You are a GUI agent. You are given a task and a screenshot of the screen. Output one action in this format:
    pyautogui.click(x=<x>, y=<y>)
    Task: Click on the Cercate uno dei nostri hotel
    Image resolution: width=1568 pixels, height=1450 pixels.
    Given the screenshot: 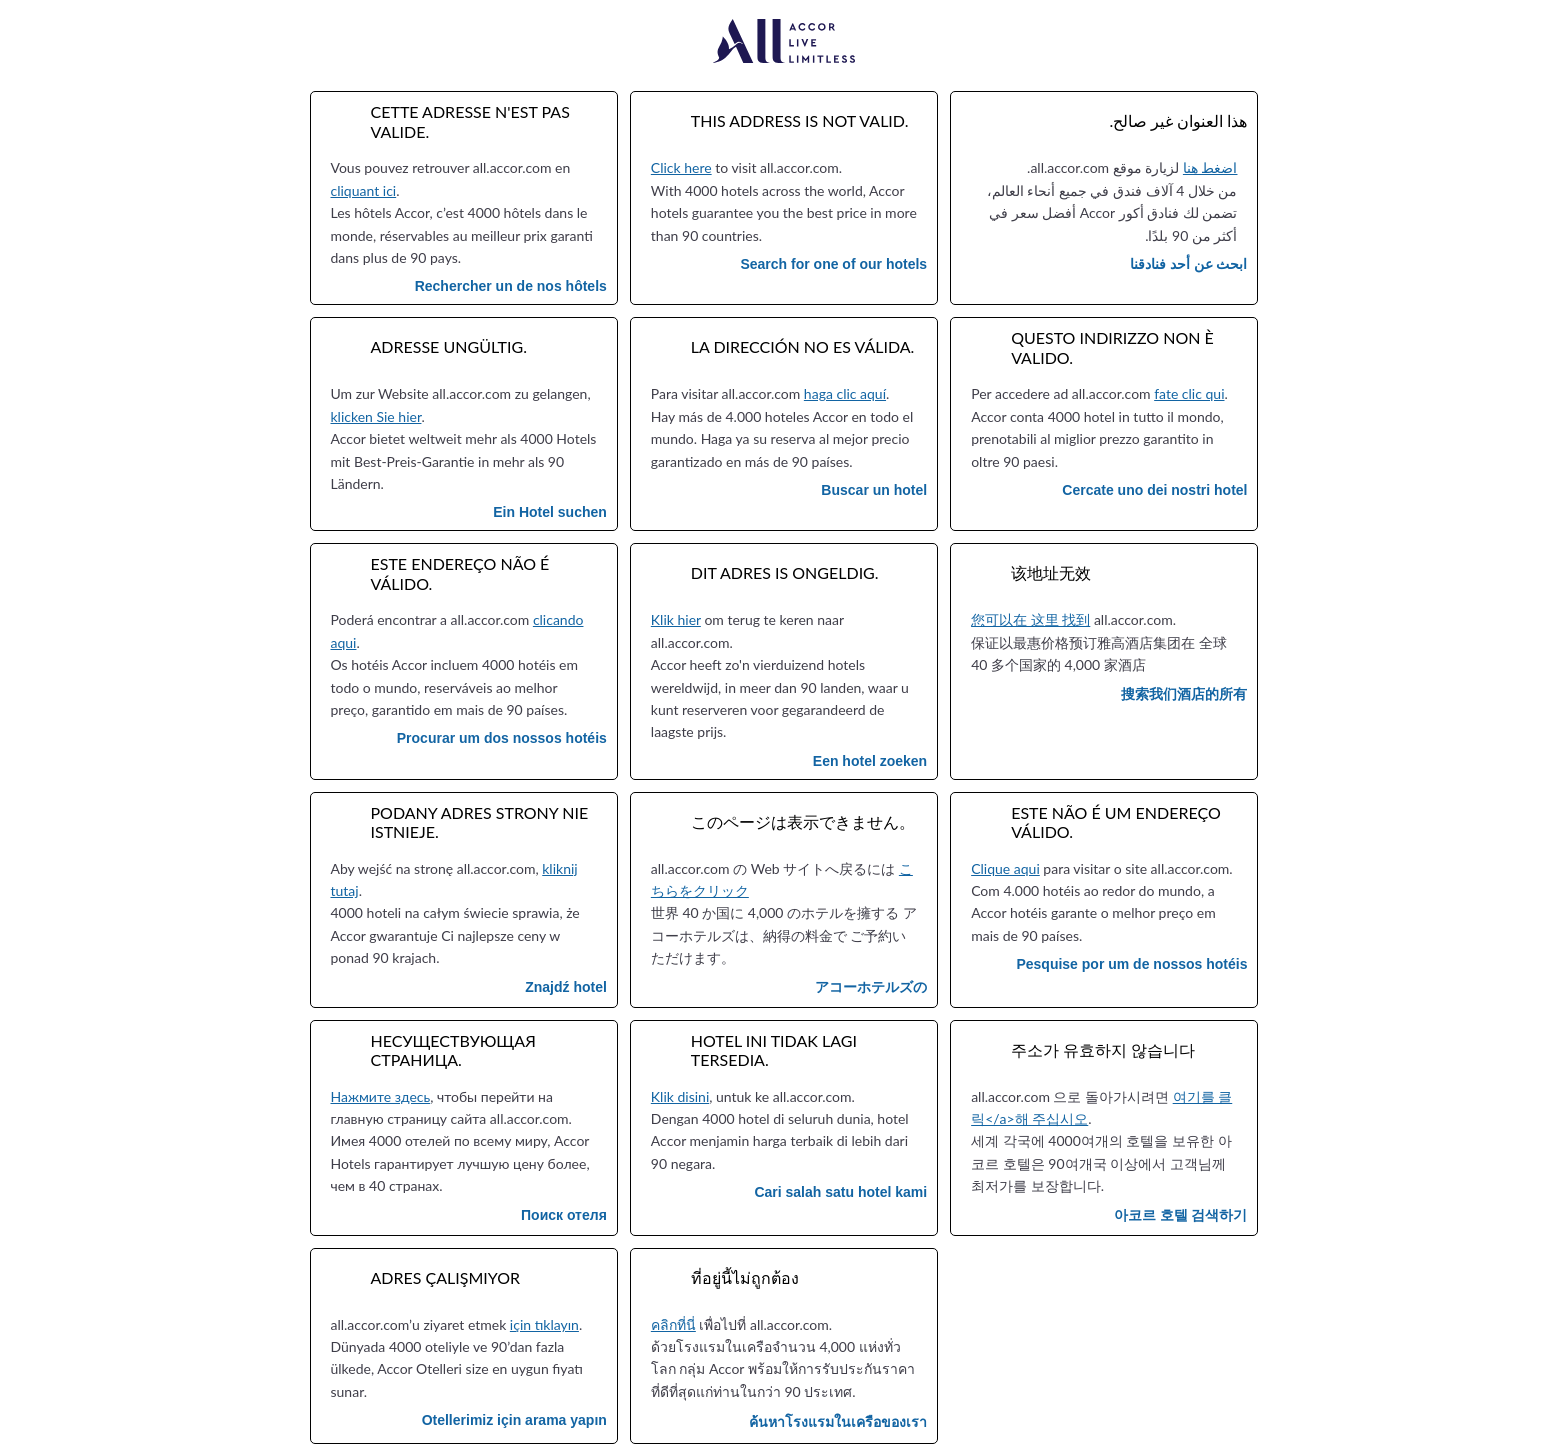 What is the action you would take?
    pyautogui.click(x=1154, y=490)
    